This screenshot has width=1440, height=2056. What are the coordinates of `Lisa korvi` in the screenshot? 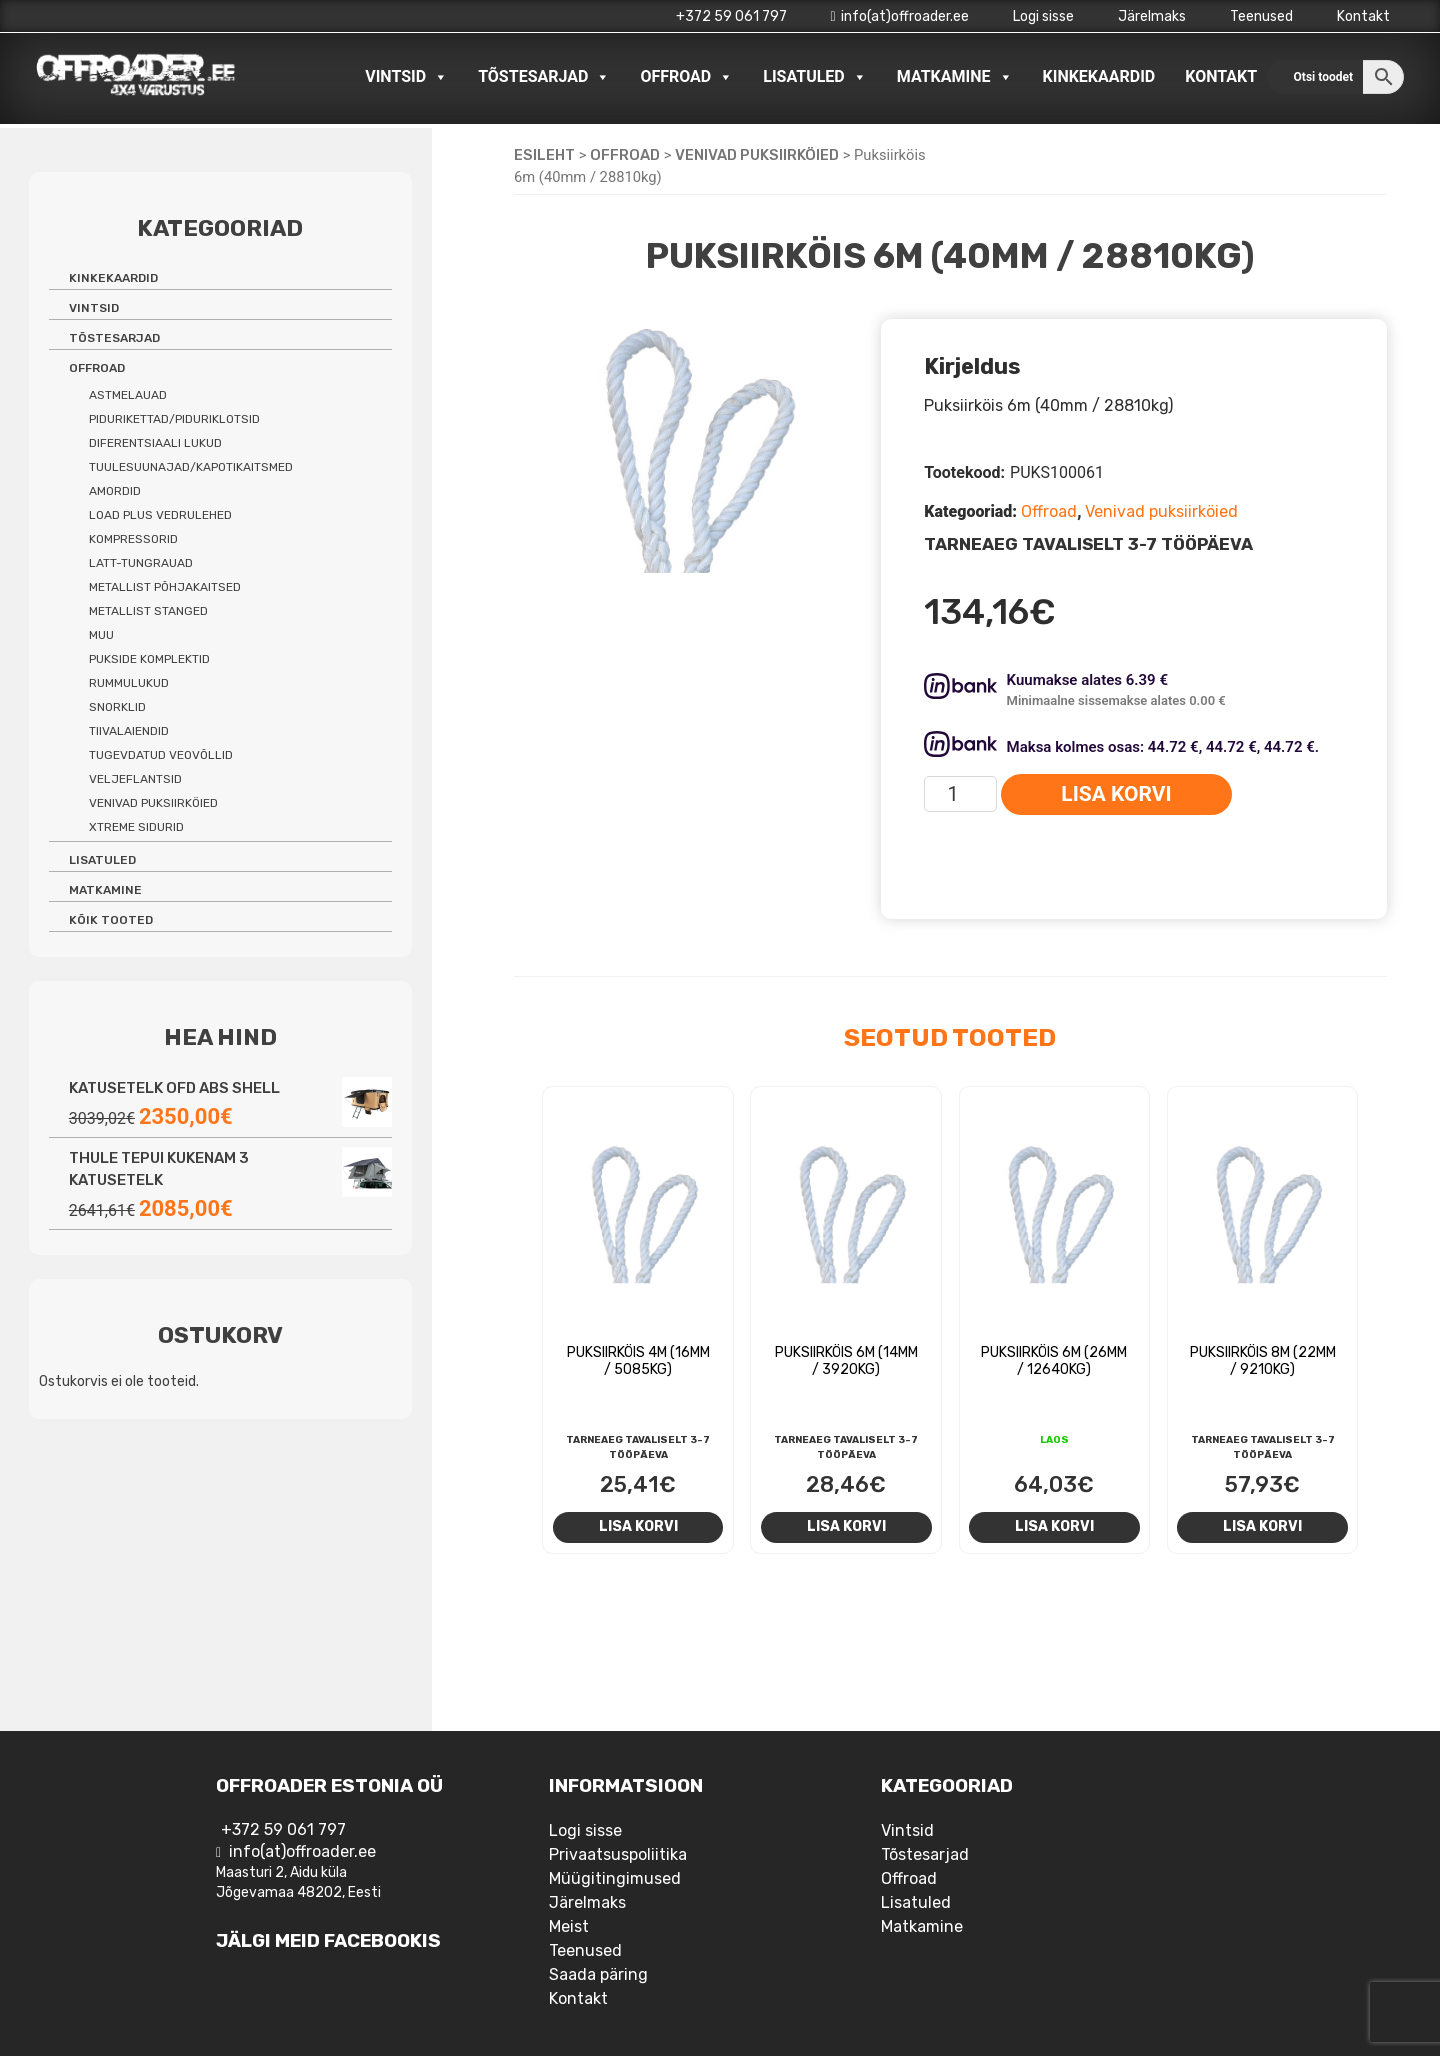 It's located at (1116, 794).